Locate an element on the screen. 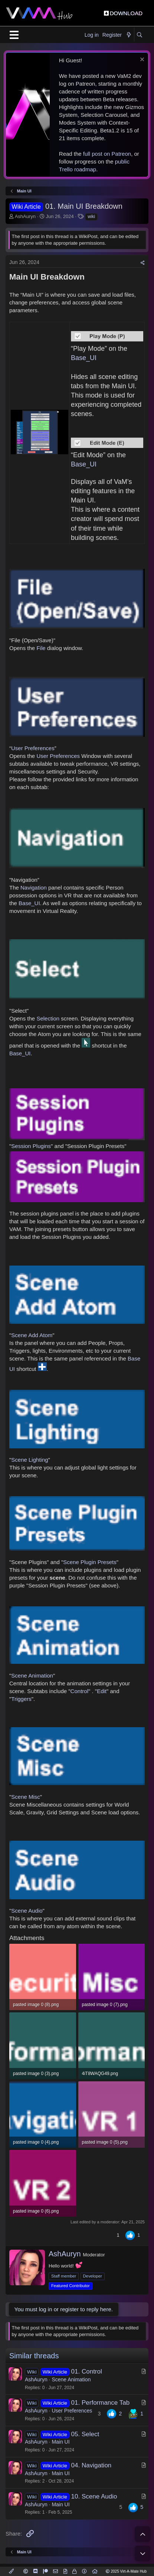 This screenshot has width=154, height=2576. Selection is located at coordinates (48, 1018).